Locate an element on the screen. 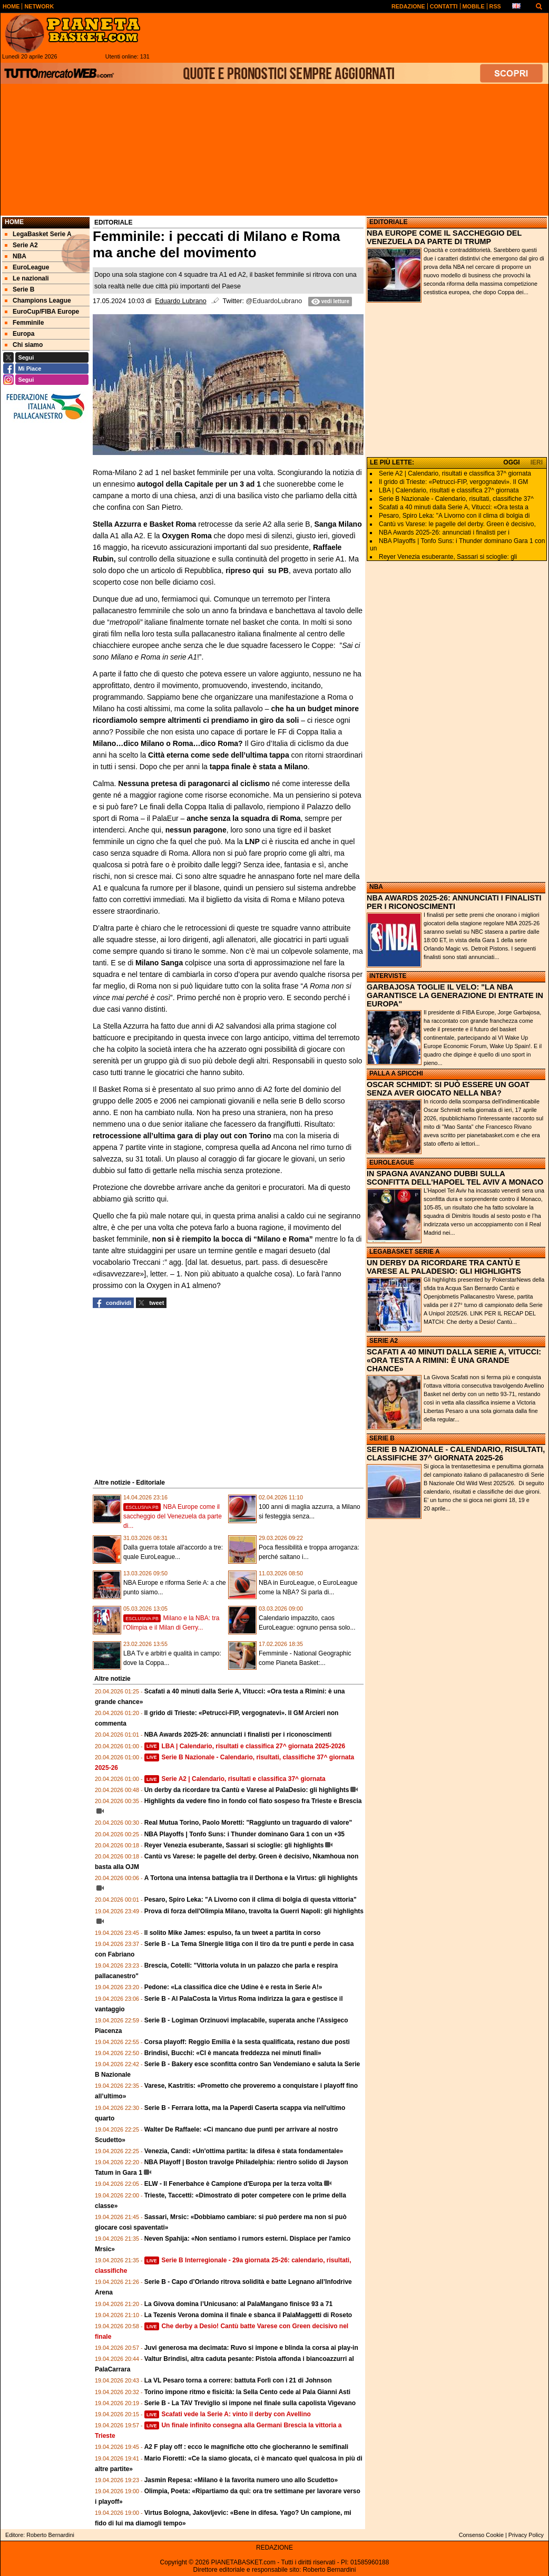 The width and height of the screenshot is (549, 2576). LEGABASKET SERIE A is located at coordinates (404, 1251).